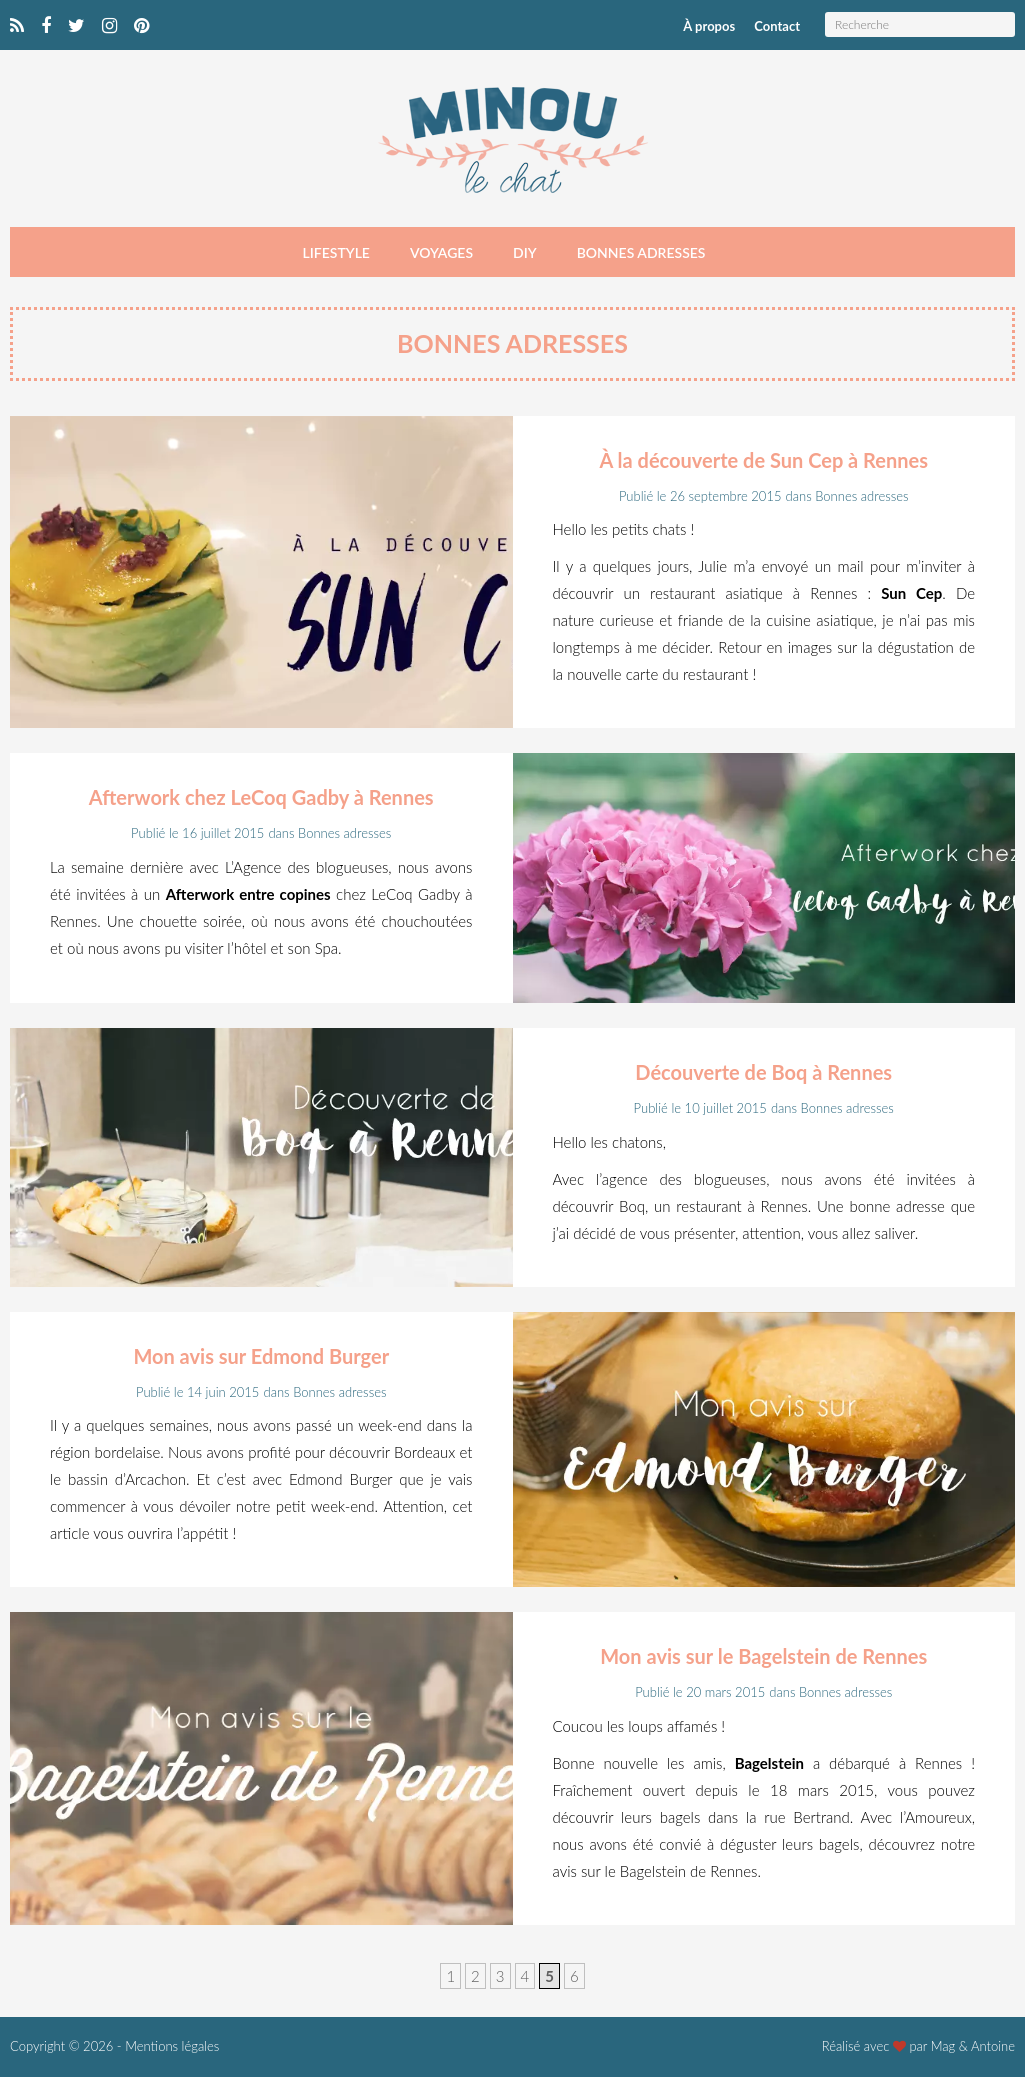 This screenshot has width=1025, height=2077. Describe the element at coordinates (261, 797) in the screenshot. I see `Afterwork chez LeCoq Gadby à Rennes` at that location.